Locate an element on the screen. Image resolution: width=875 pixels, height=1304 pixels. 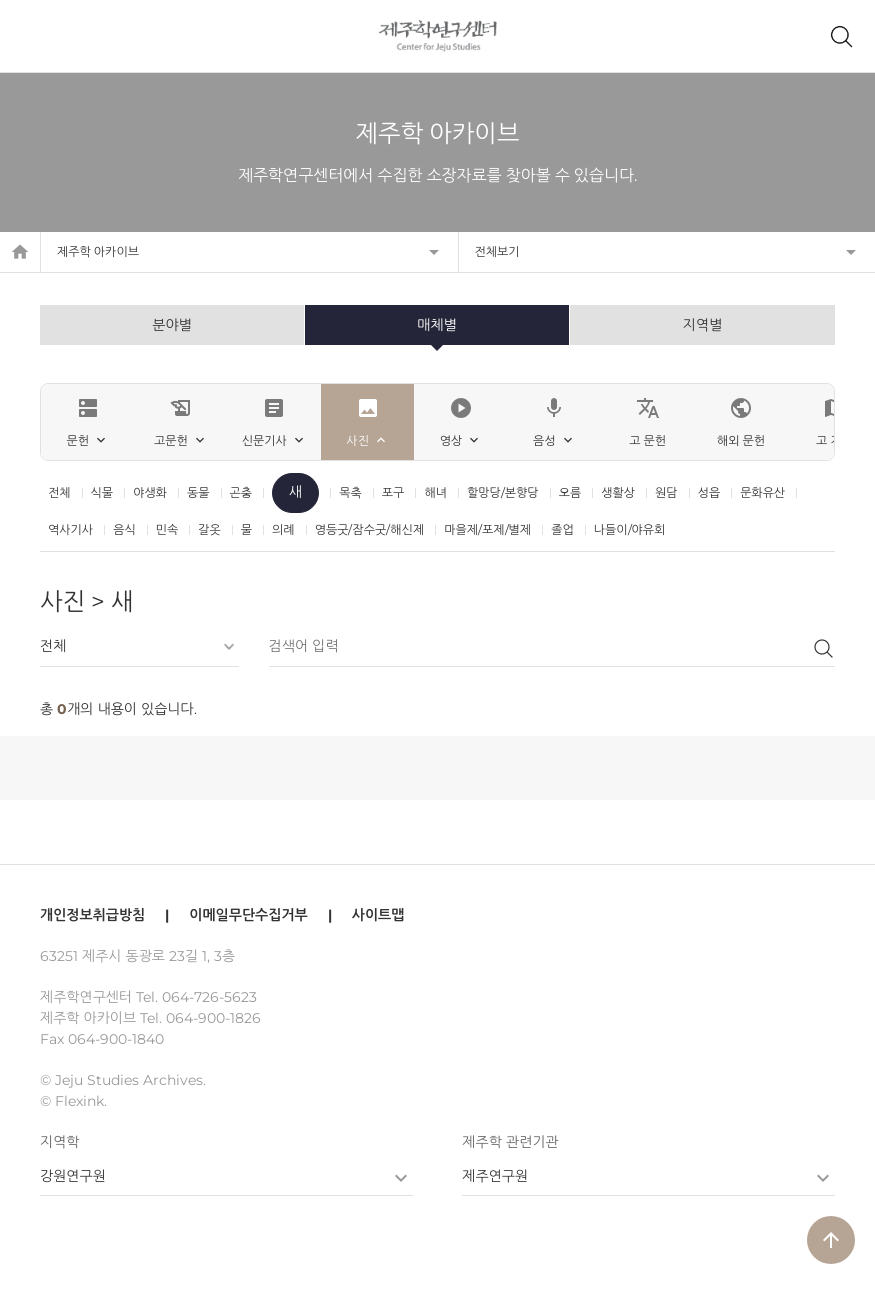
지역별 is located at coordinates (702, 325).